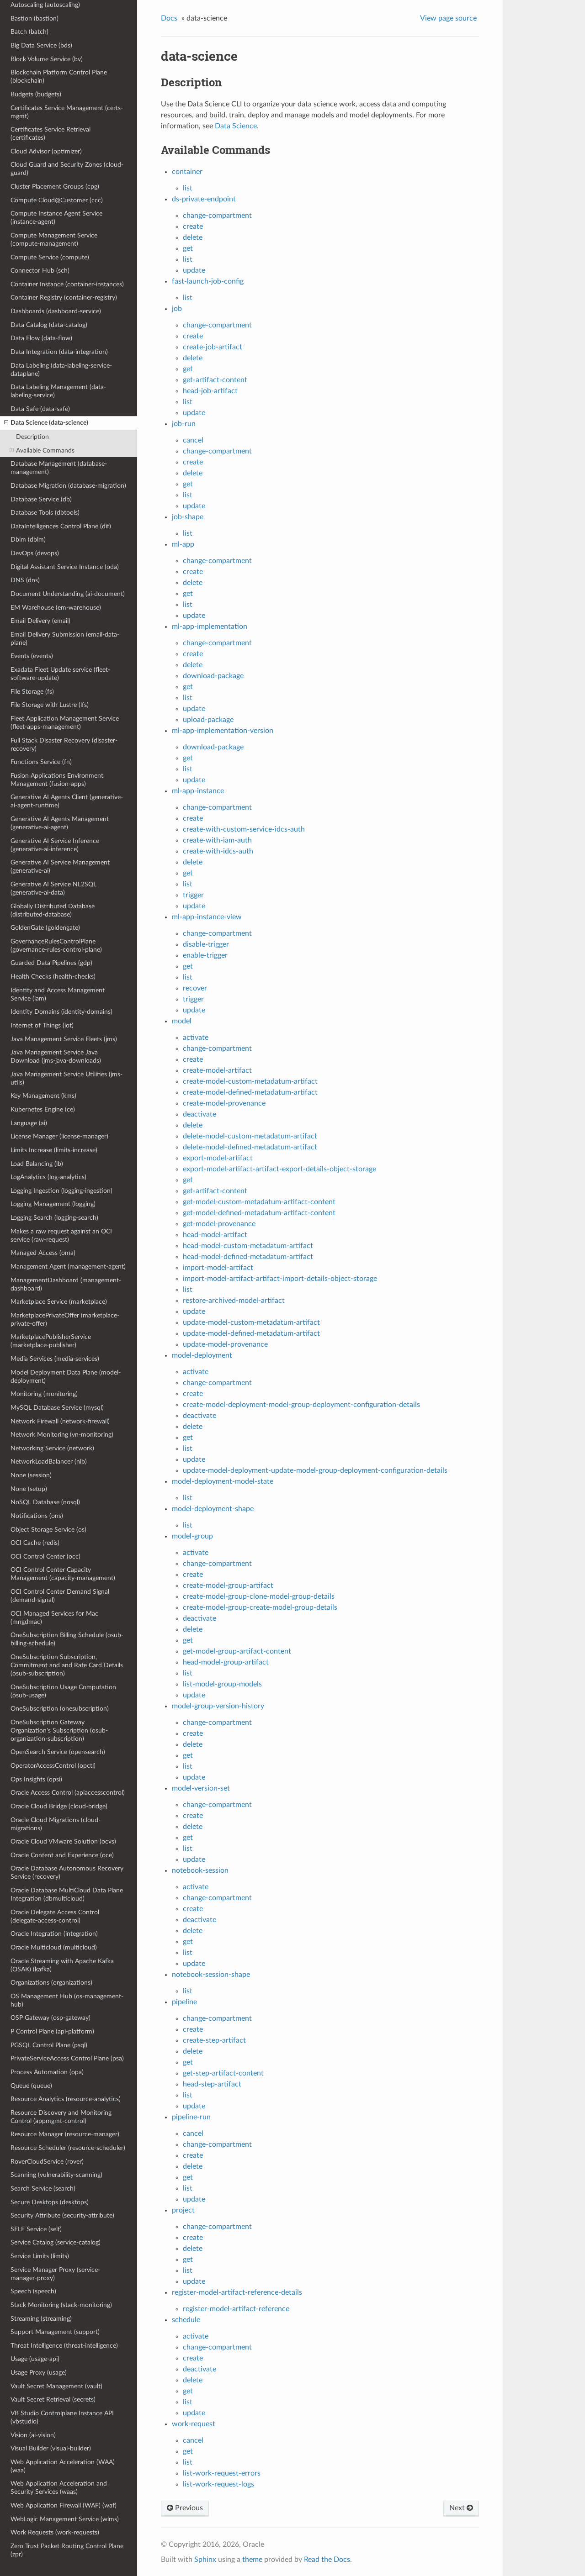 This screenshot has height=2576, width=585. I want to click on View page source, so click(448, 18).